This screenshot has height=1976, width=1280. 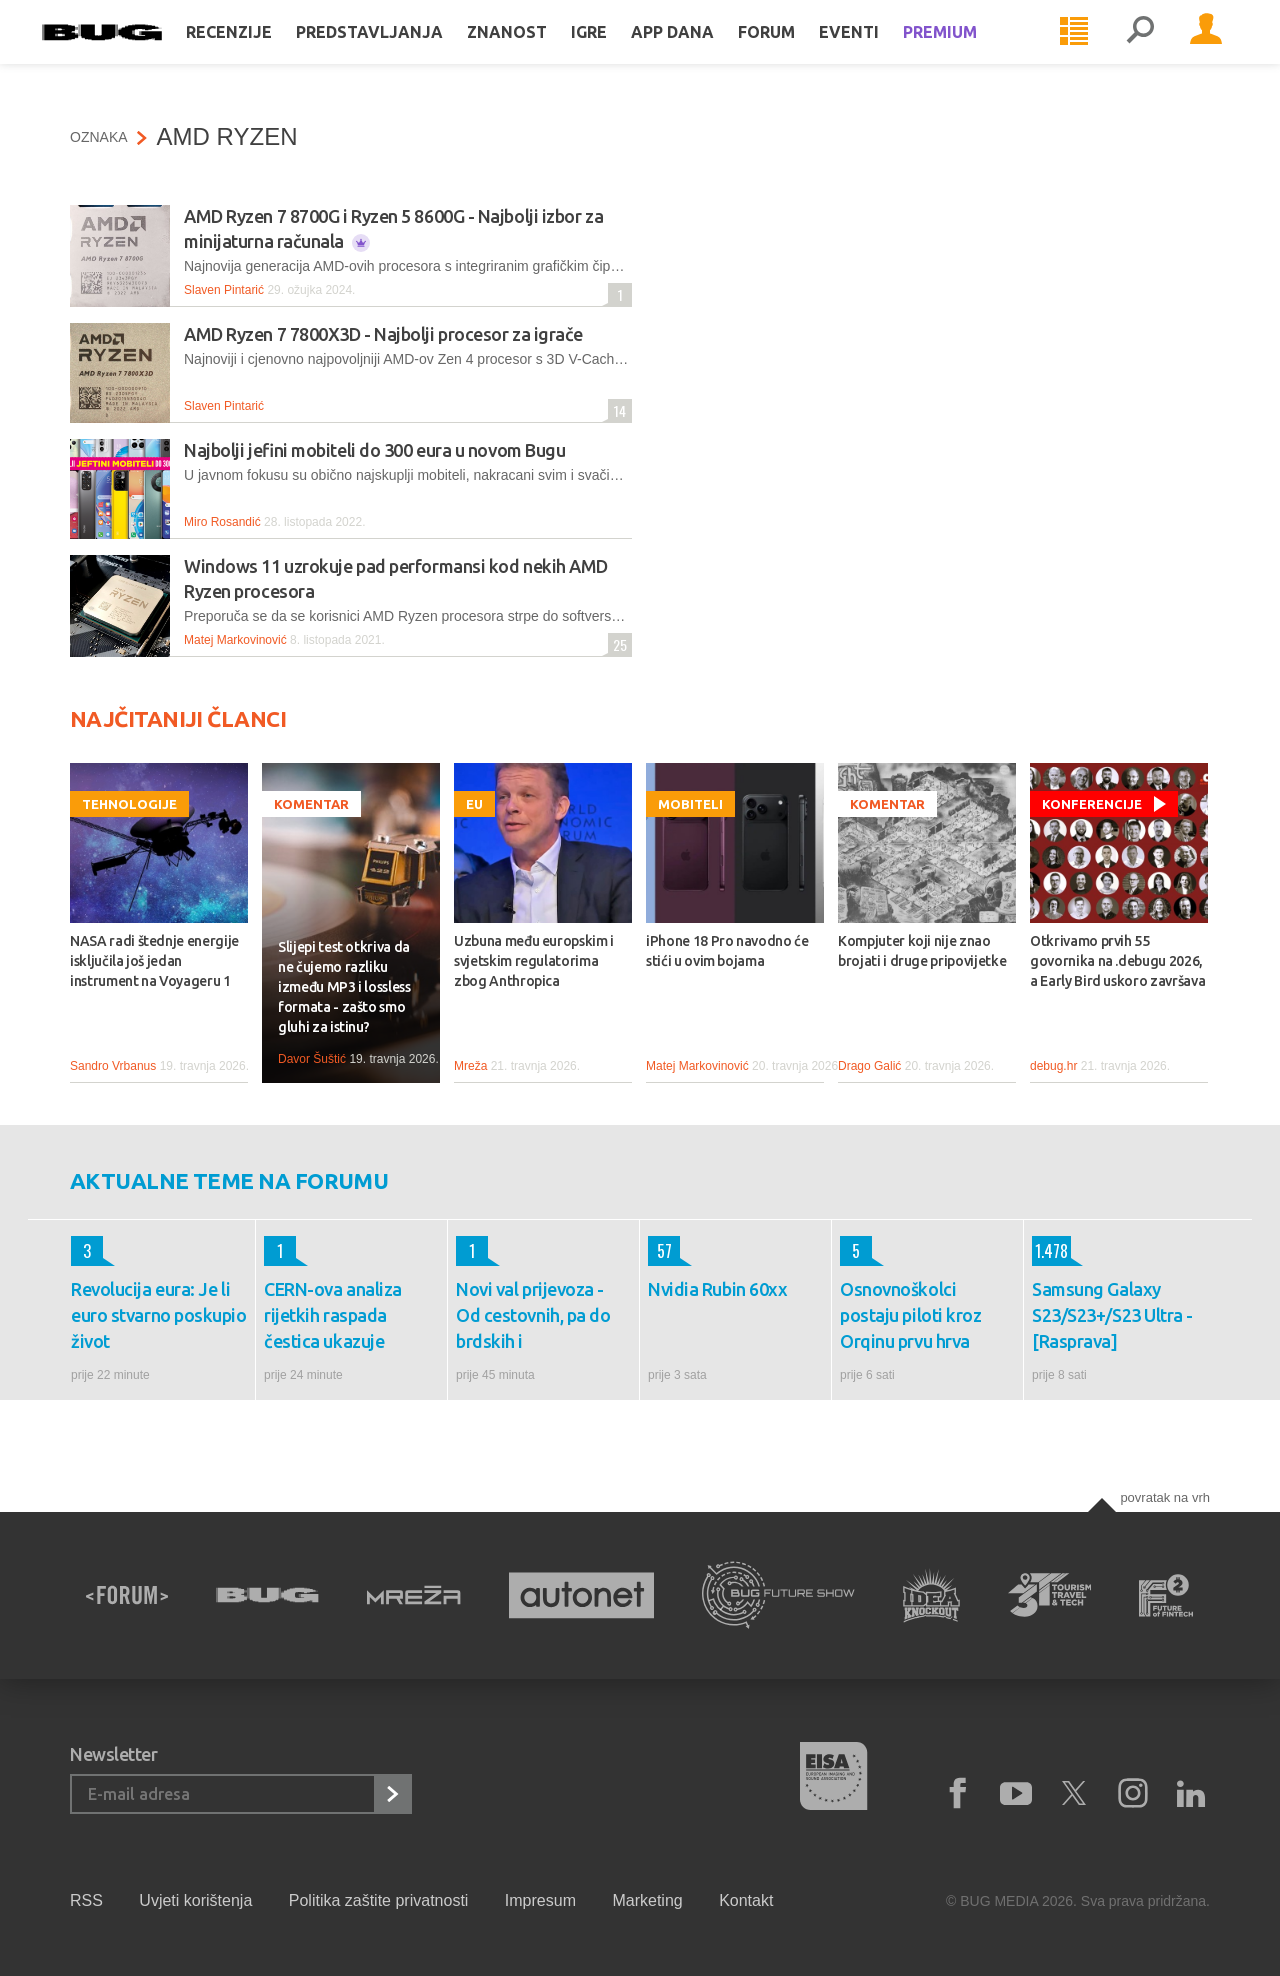 I want to click on Nvidia Rubin 60xx, so click(x=717, y=1289).